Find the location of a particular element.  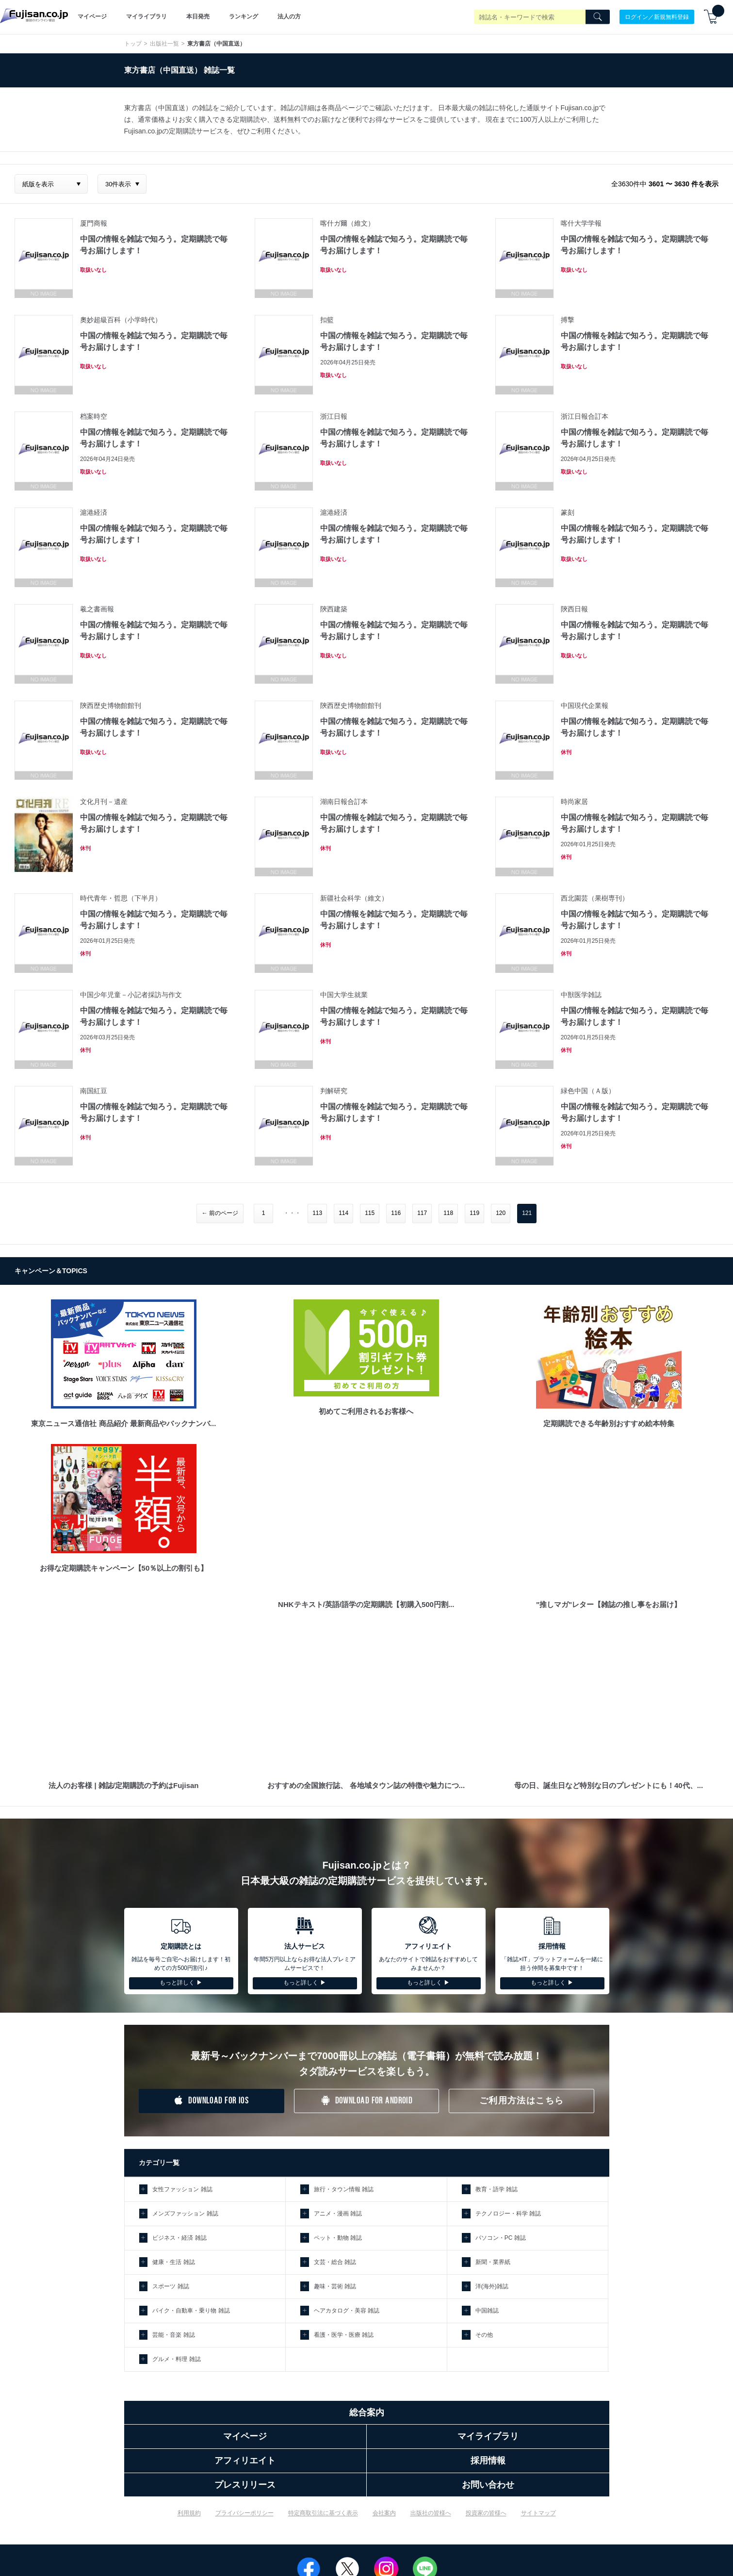

趣味・芸術 雑誌 is located at coordinates (335, 2286).